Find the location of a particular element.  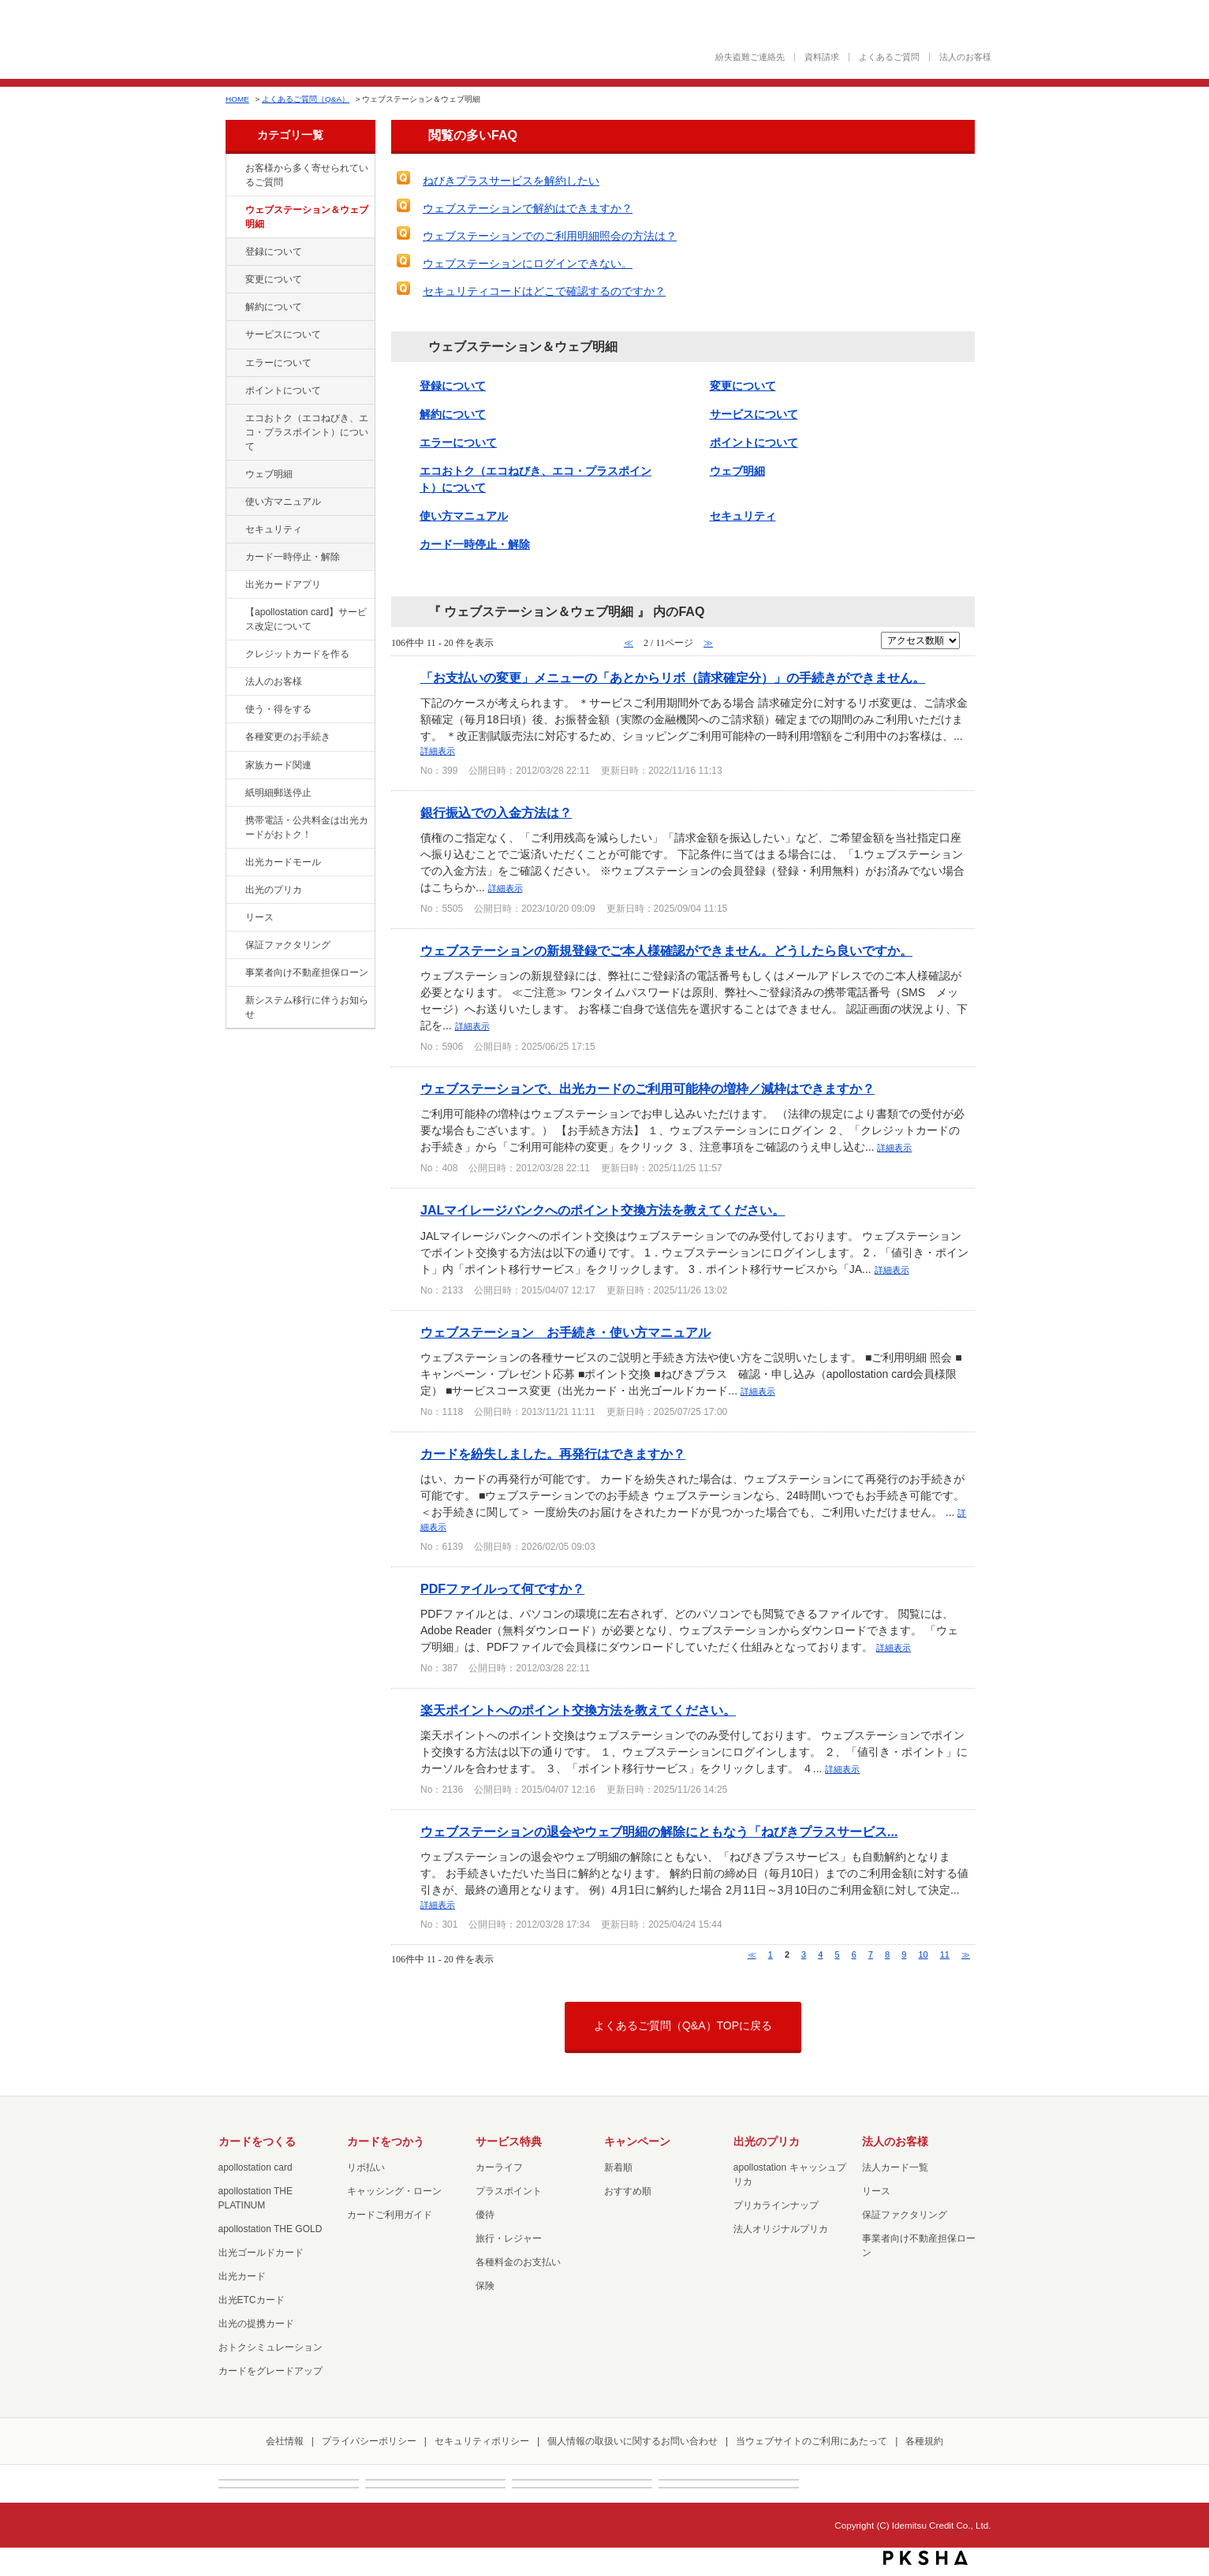

カードをつくる is located at coordinates (257, 2141).